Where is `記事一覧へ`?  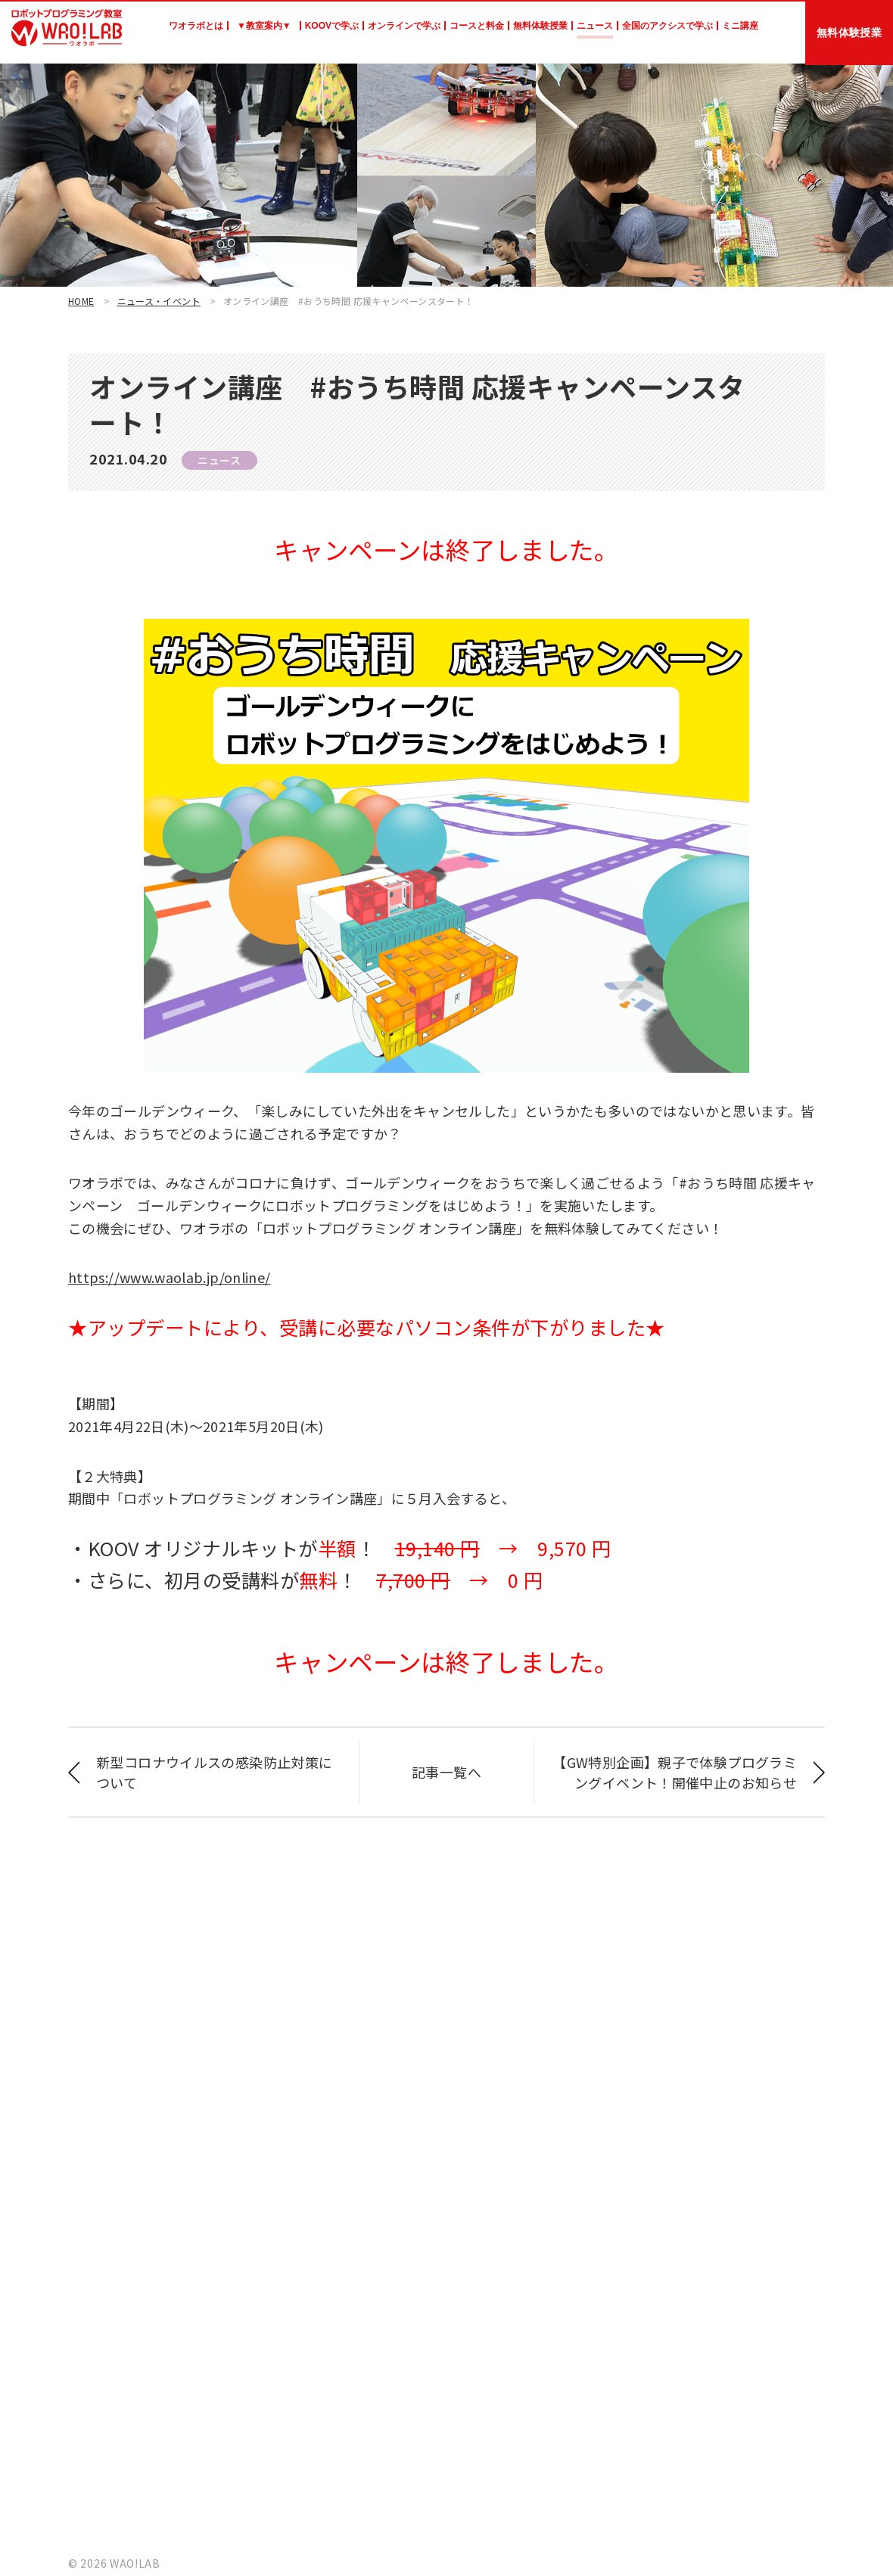
記事一覧へ is located at coordinates (446, 1772).